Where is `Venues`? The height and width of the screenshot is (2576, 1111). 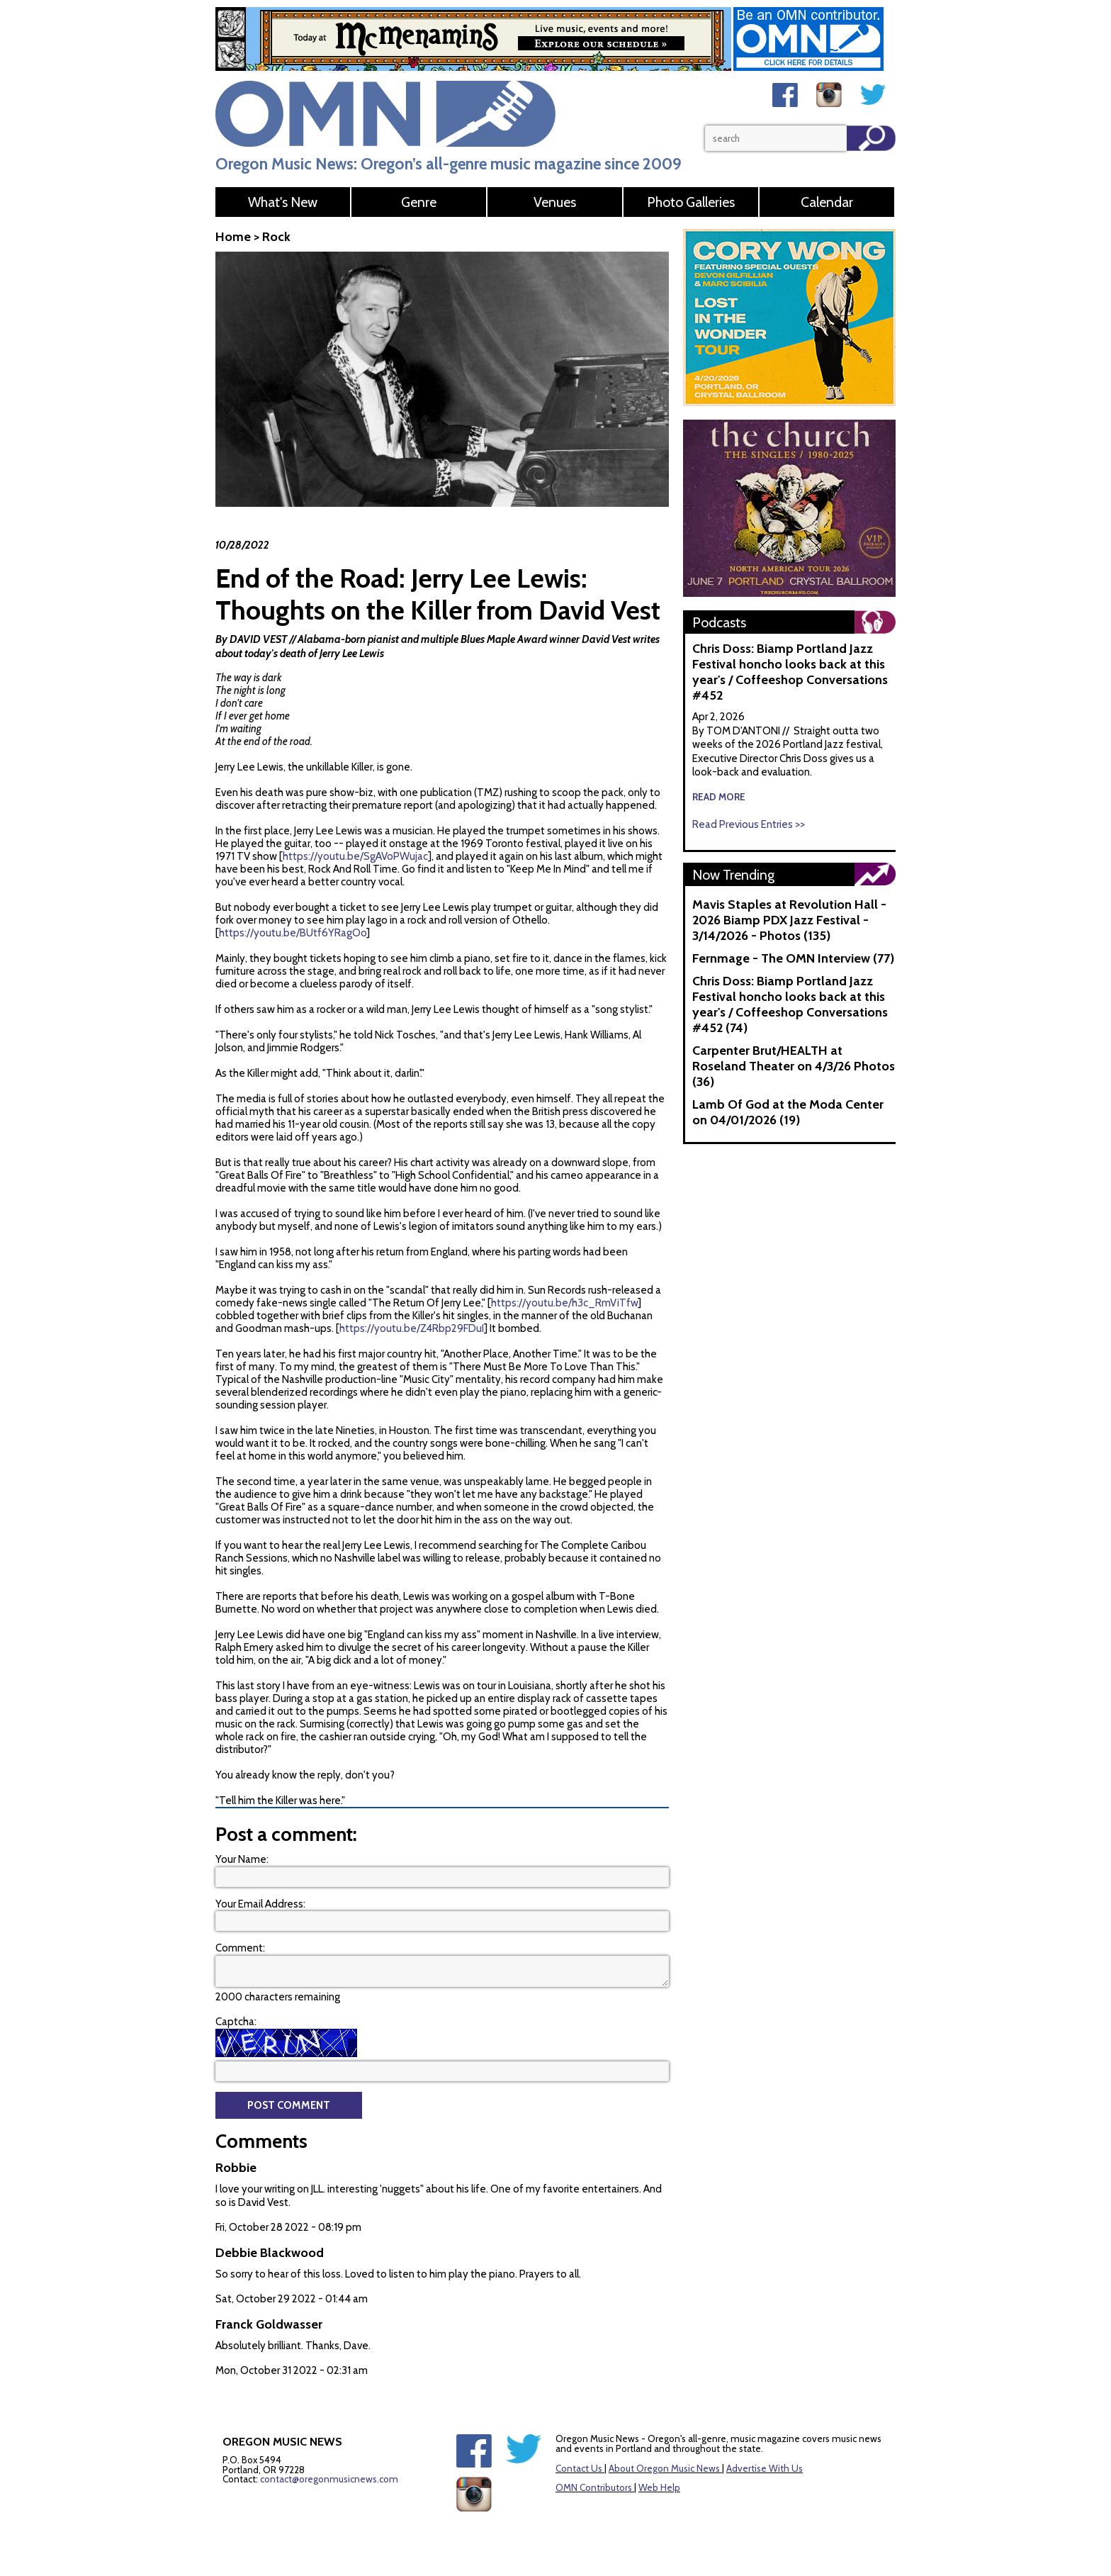 Venues is located at coordinates (555, 202).